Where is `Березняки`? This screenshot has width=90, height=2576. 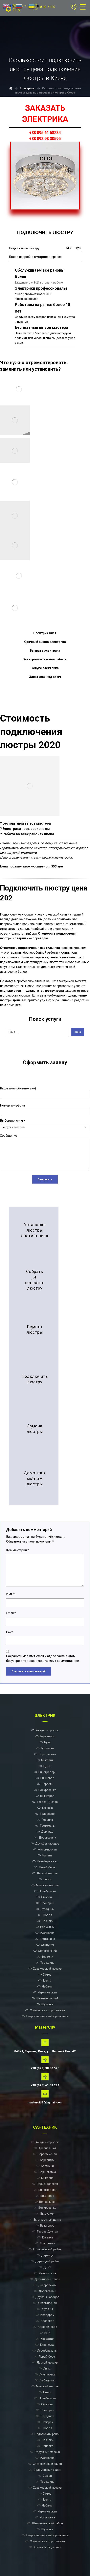
Березняки is located at coordinates (45, 1736).